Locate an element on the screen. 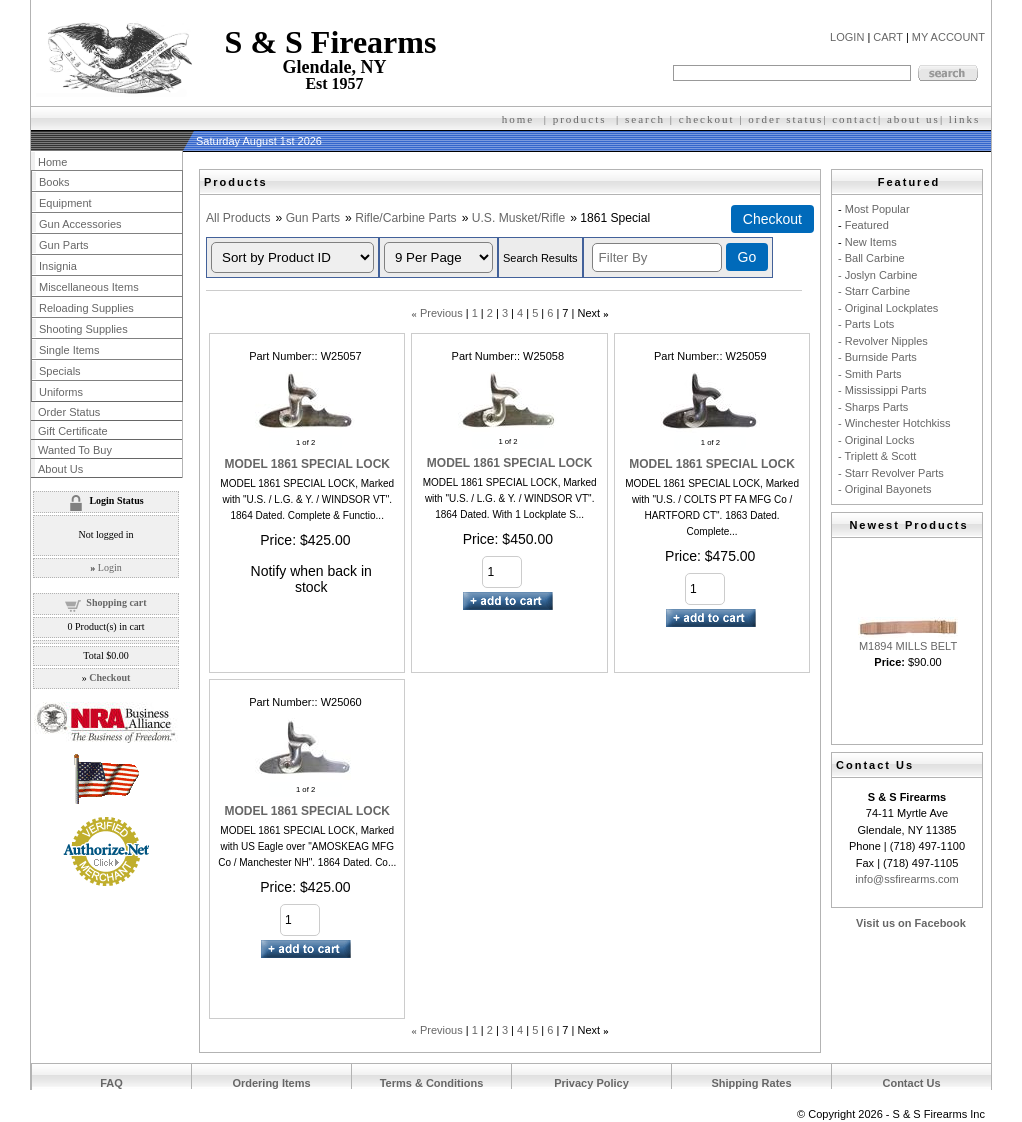 Image resolution: width=1022 pixels, height=1122 pixels. MY ACCOUNT is located at coordinates (948, 37).